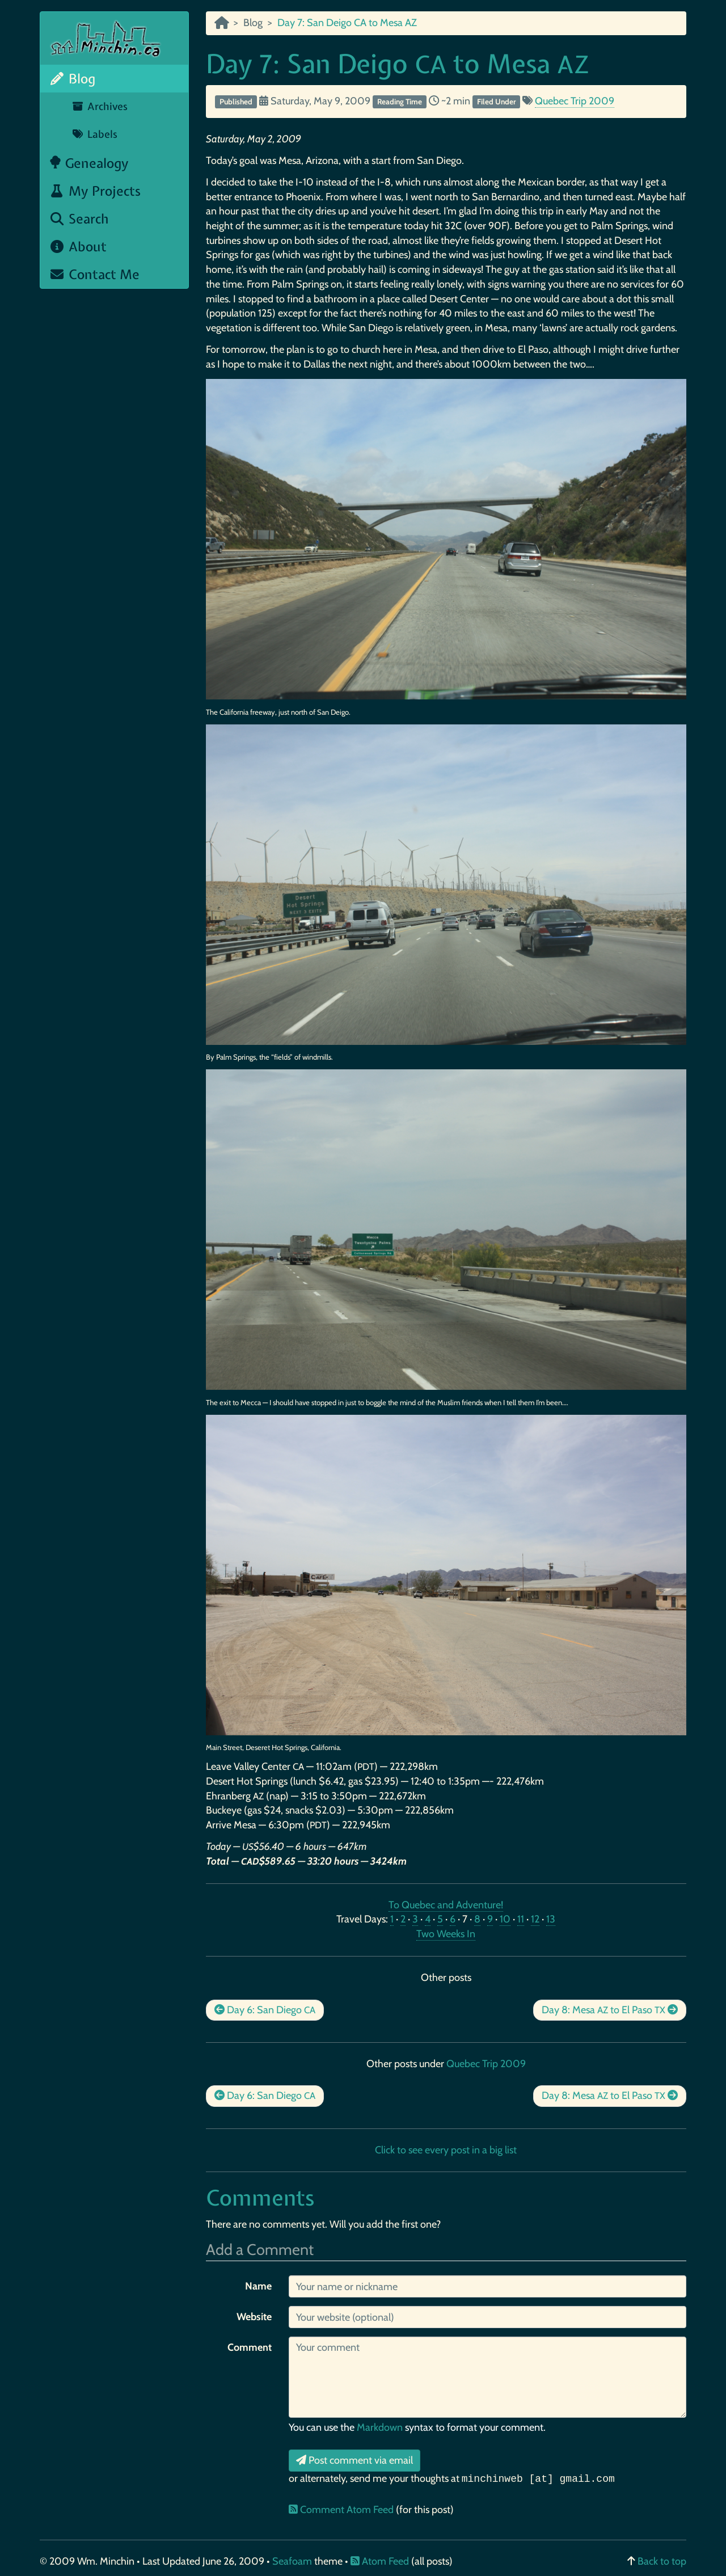 The width and height of the screenshot is (726, 2576). I want to click on Comment, so click(249, 2347).